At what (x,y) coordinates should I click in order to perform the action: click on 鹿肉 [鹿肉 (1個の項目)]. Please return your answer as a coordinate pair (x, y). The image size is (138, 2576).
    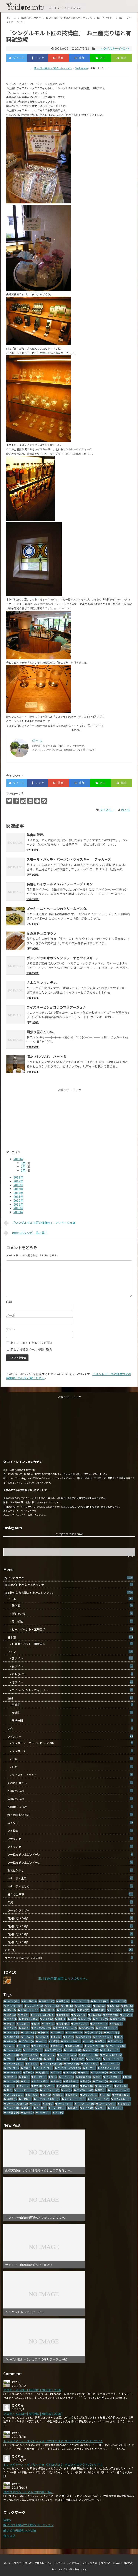
    Looking at the image, I should click on (23, 2059).